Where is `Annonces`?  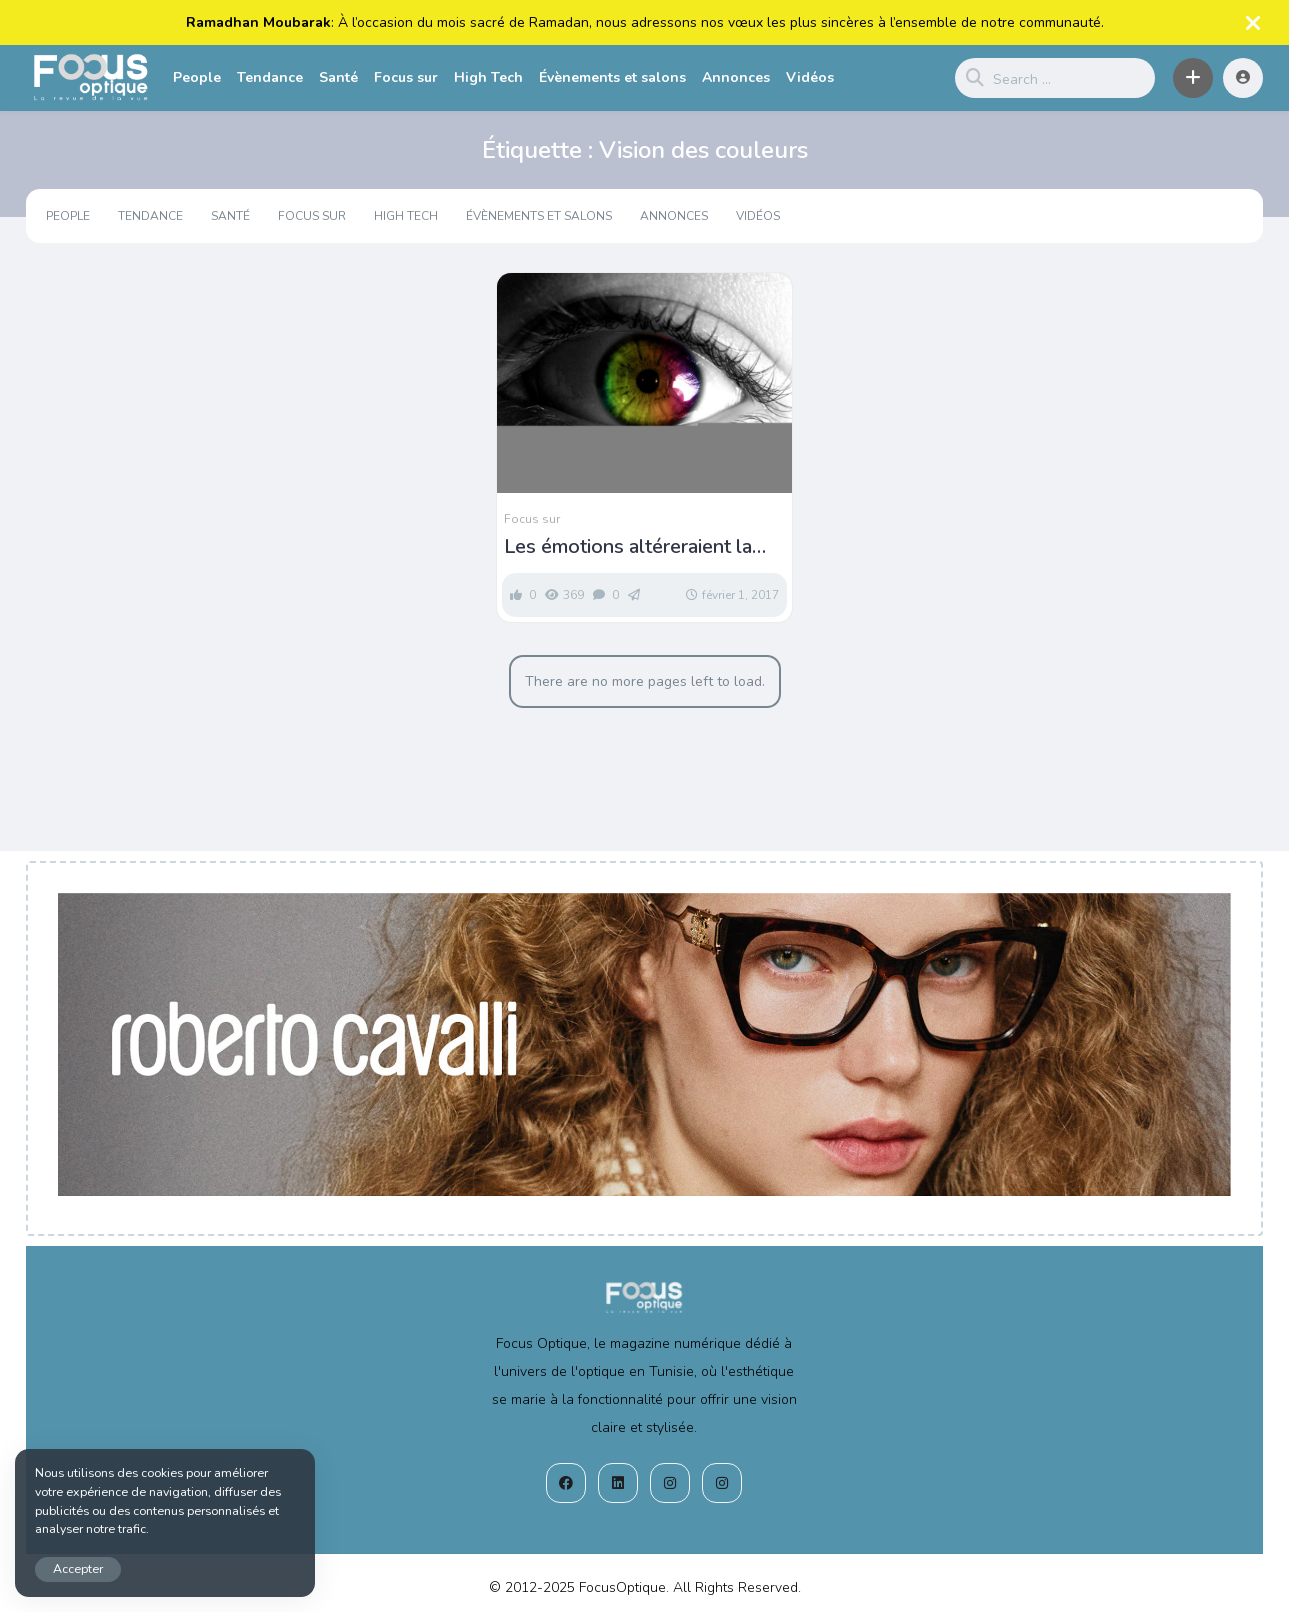
Annonces is located at coordinates (736, 77).